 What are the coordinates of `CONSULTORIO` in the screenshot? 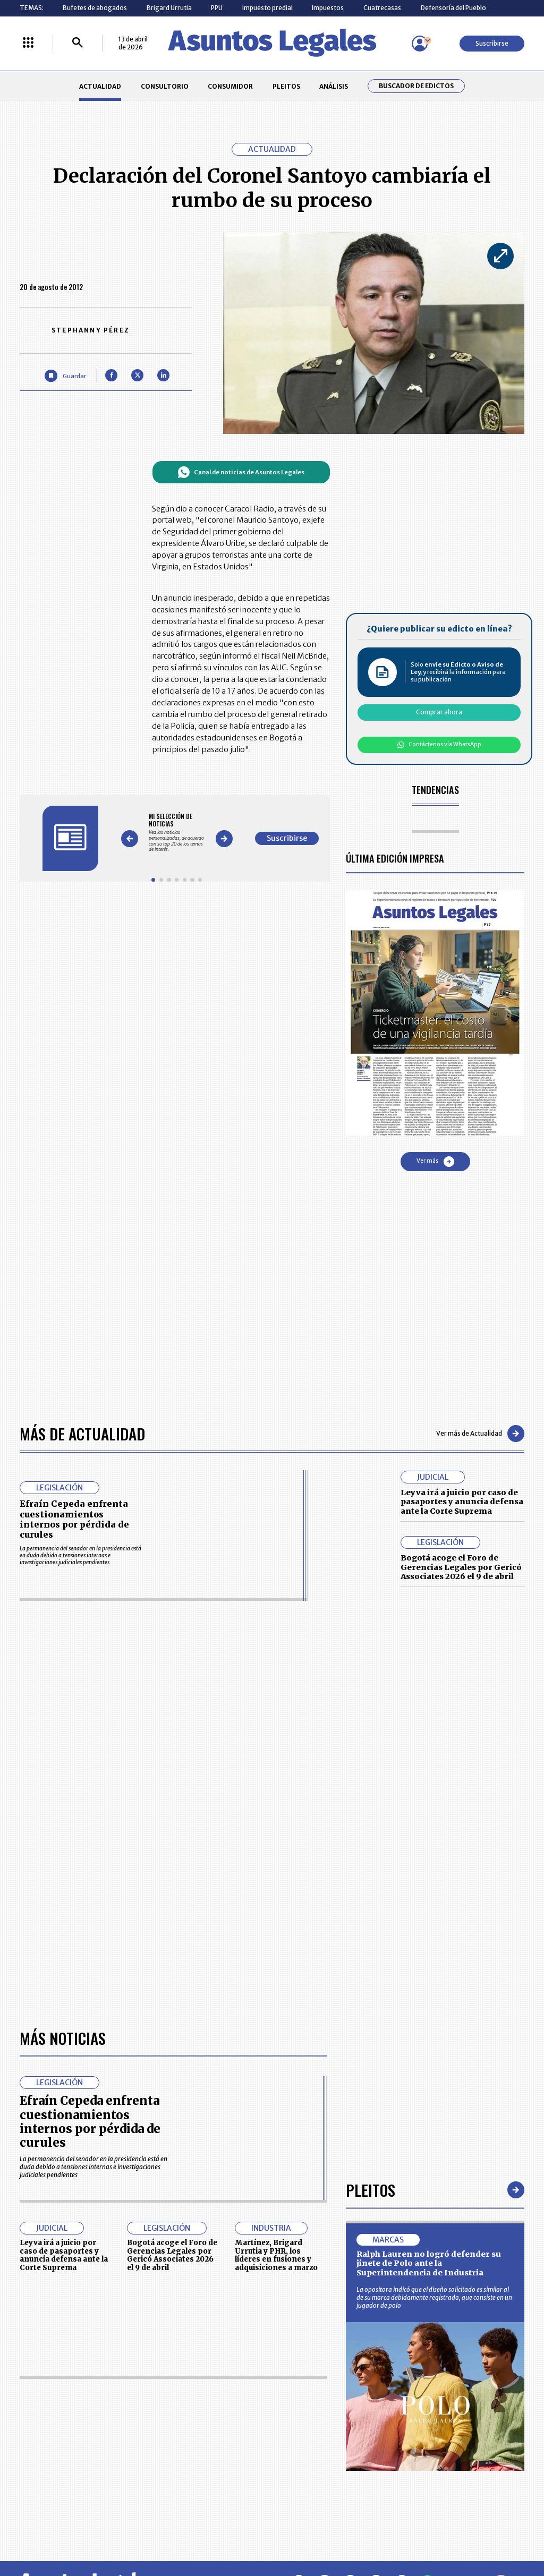 It's located at (165, 86).